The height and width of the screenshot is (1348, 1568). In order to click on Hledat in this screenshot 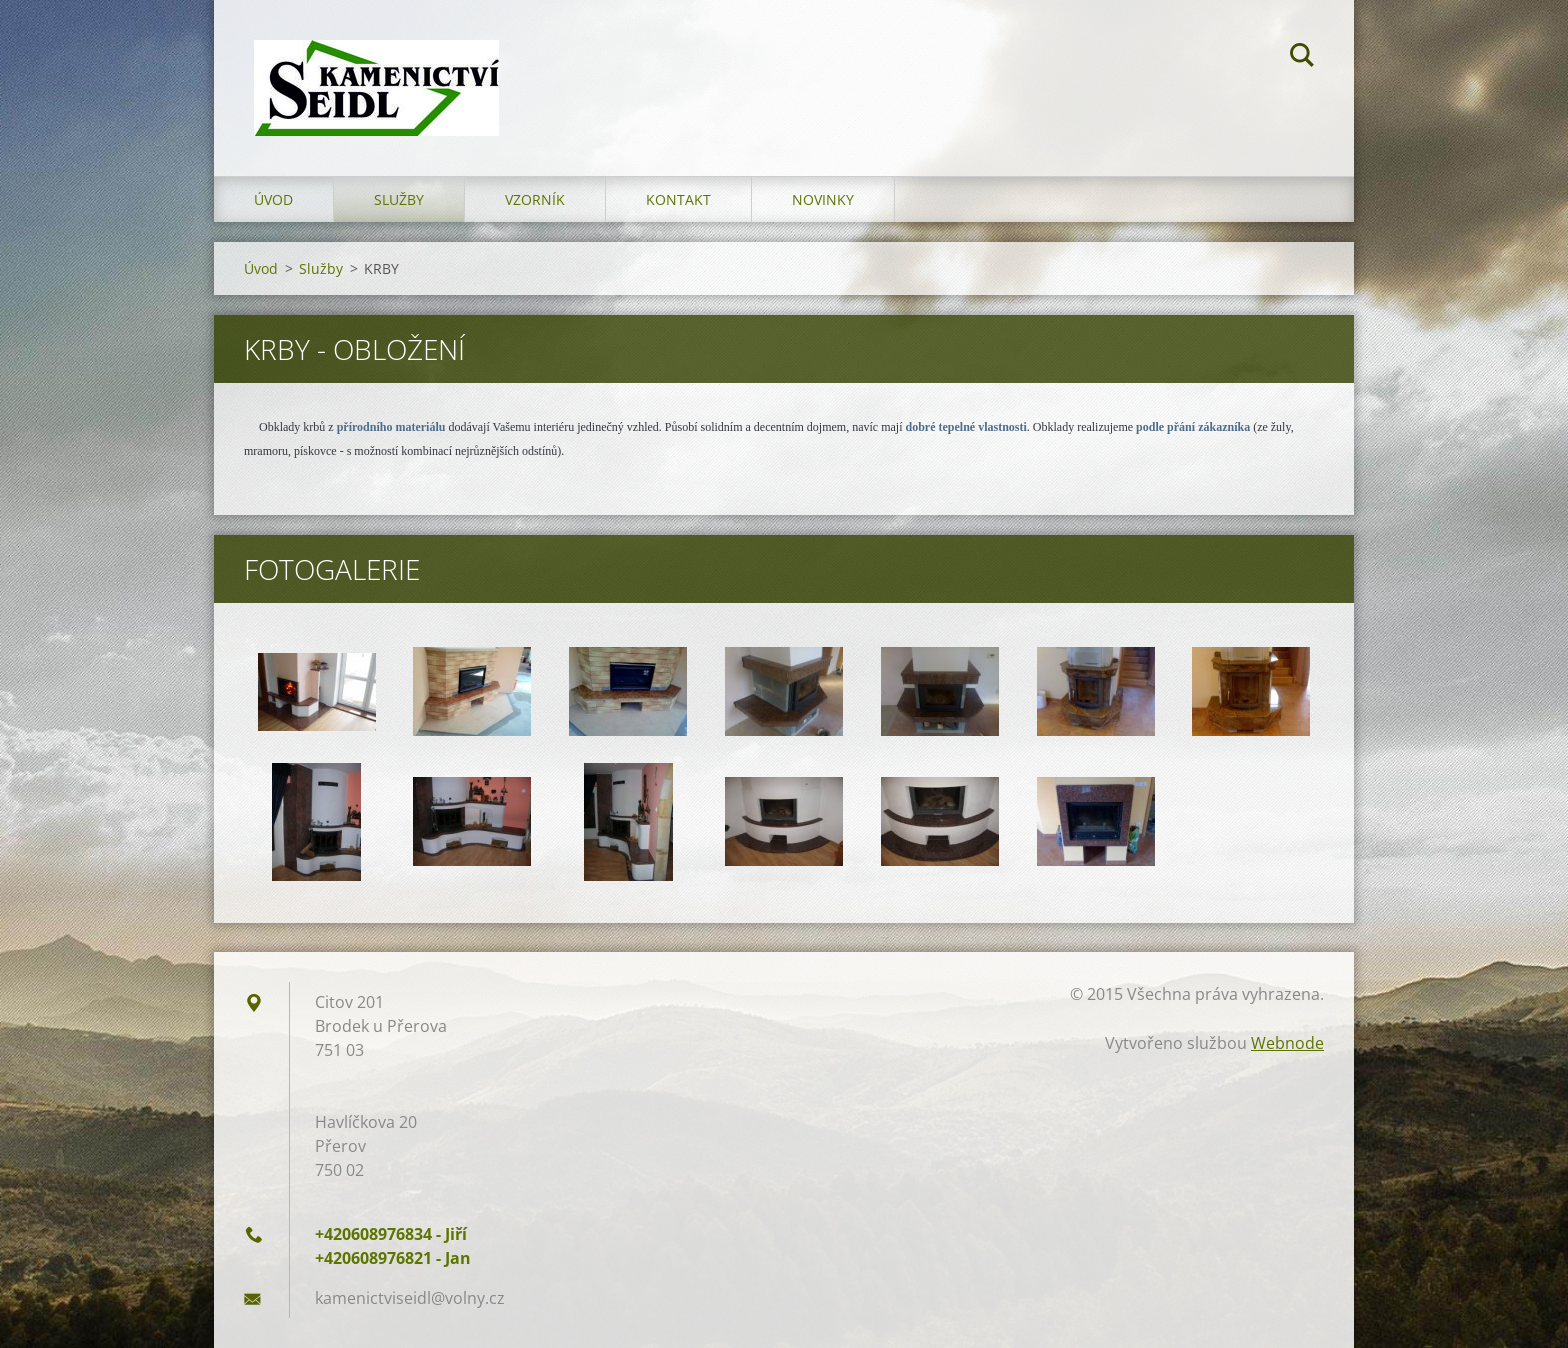, I will do `click(1302, 58)`.